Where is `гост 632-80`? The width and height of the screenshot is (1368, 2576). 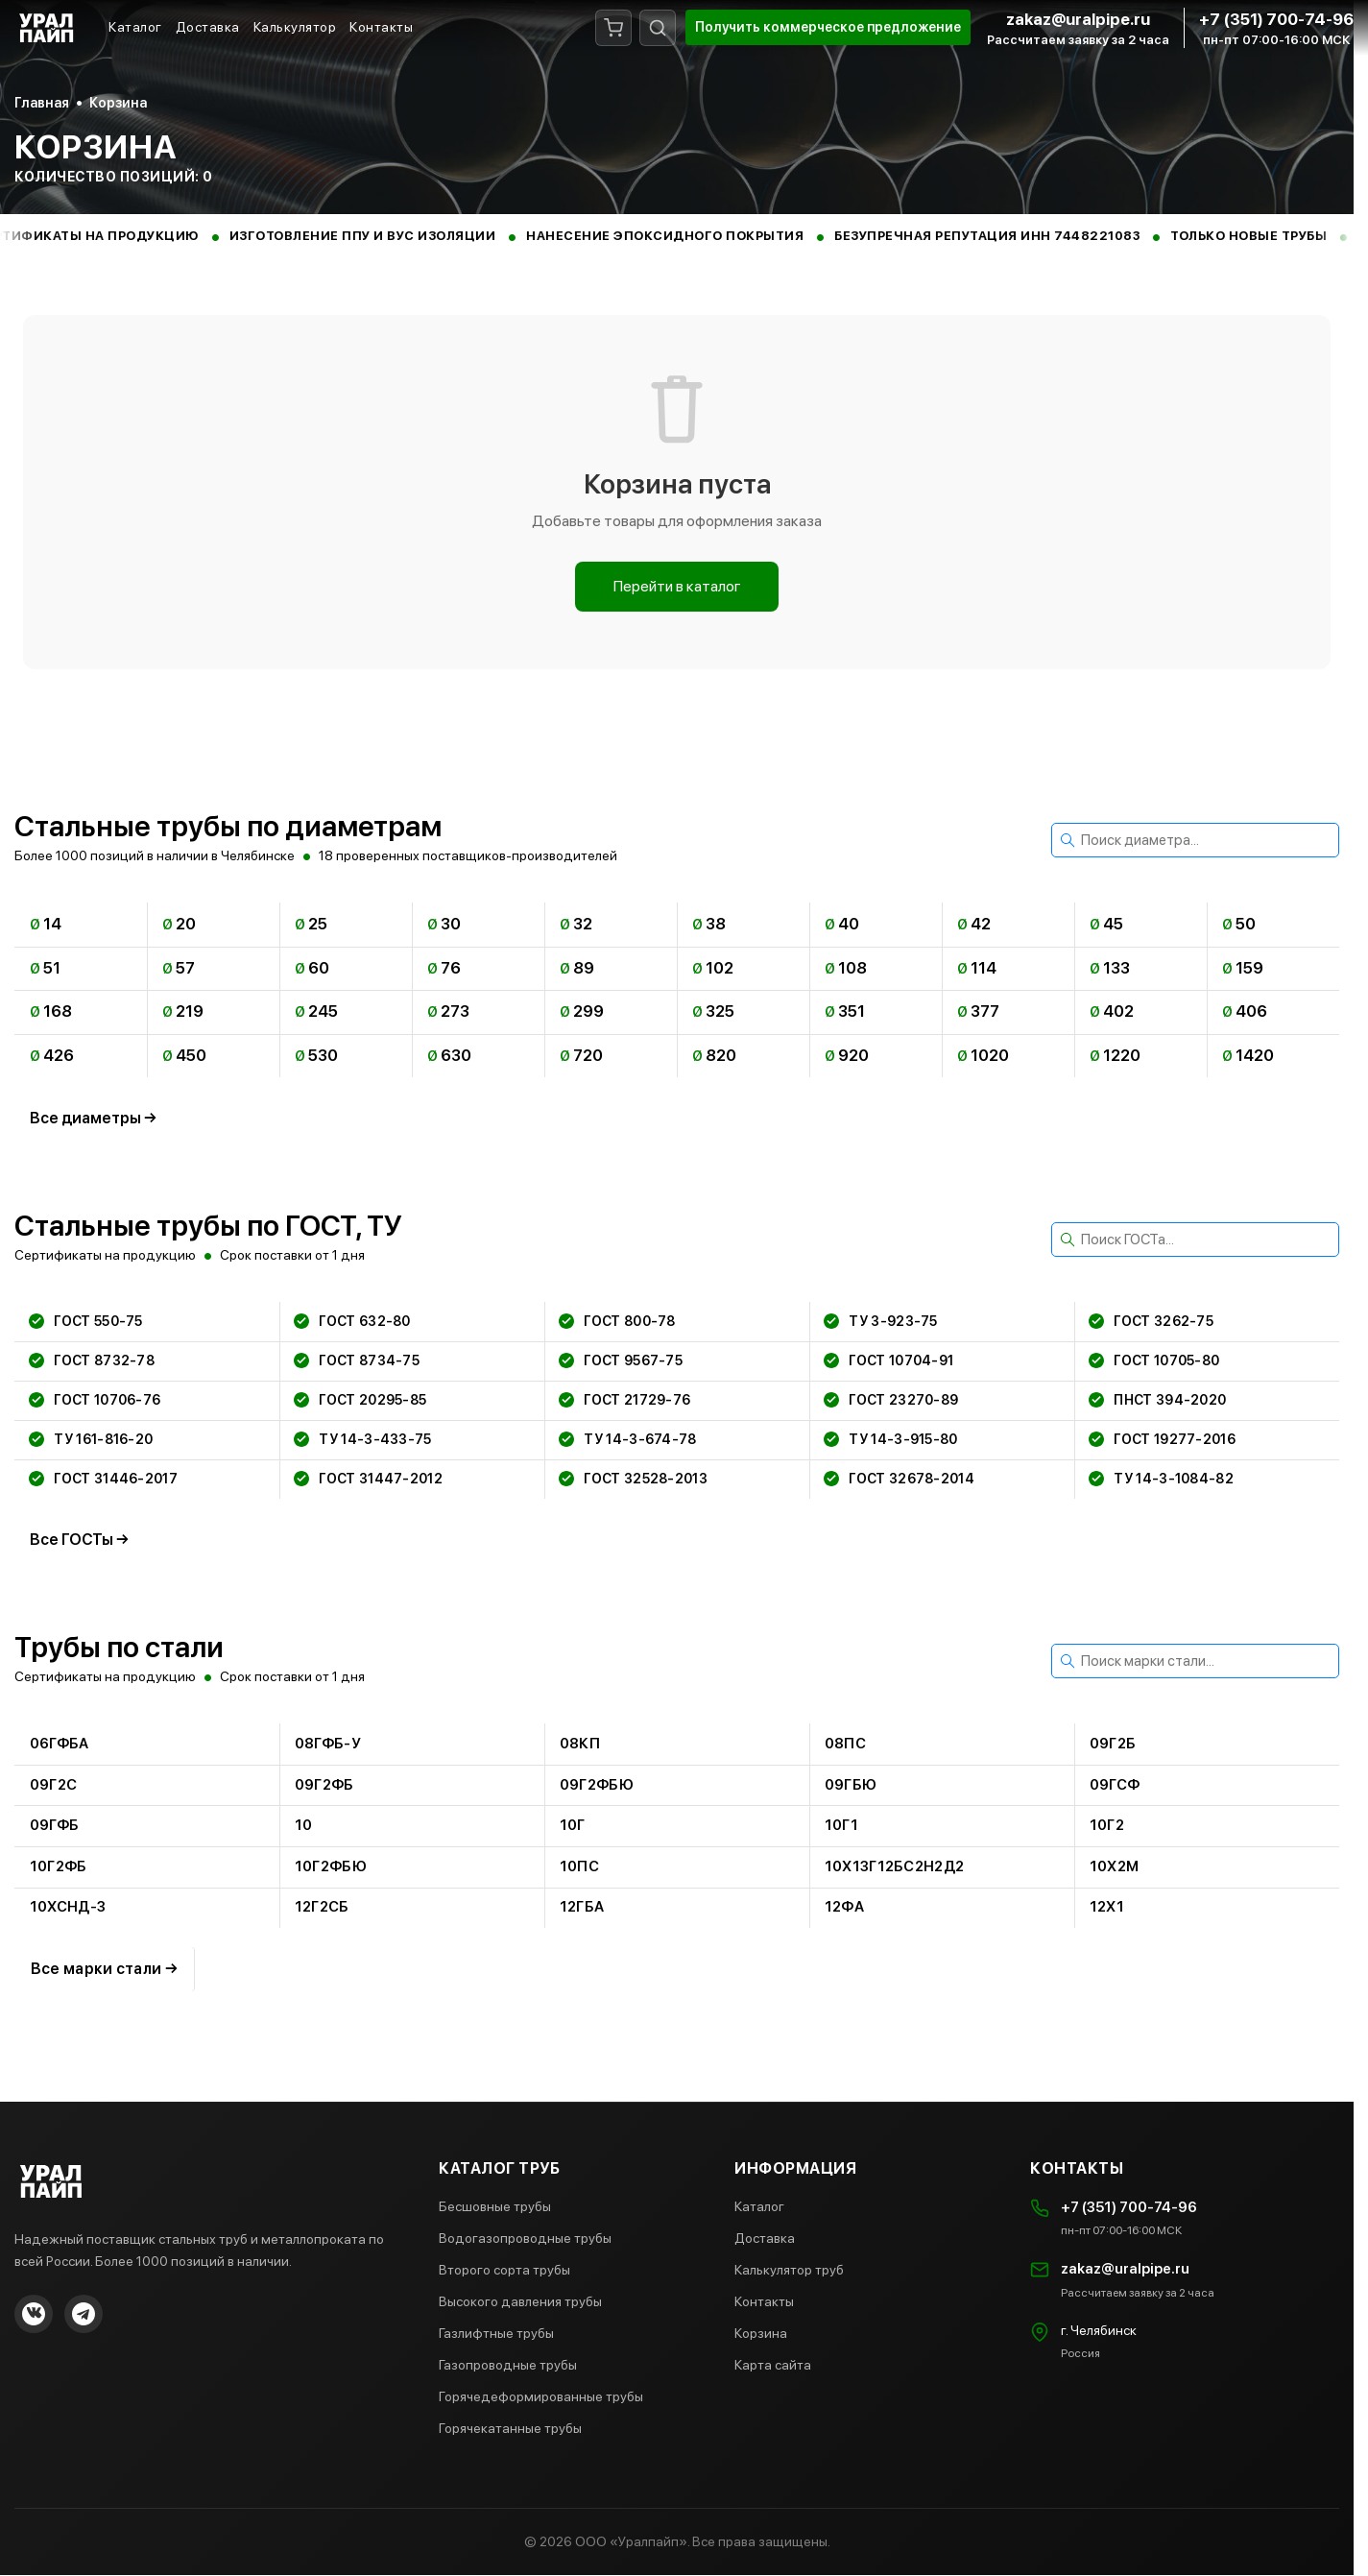 гост 632-80 is located at coordinates (353, 1321).